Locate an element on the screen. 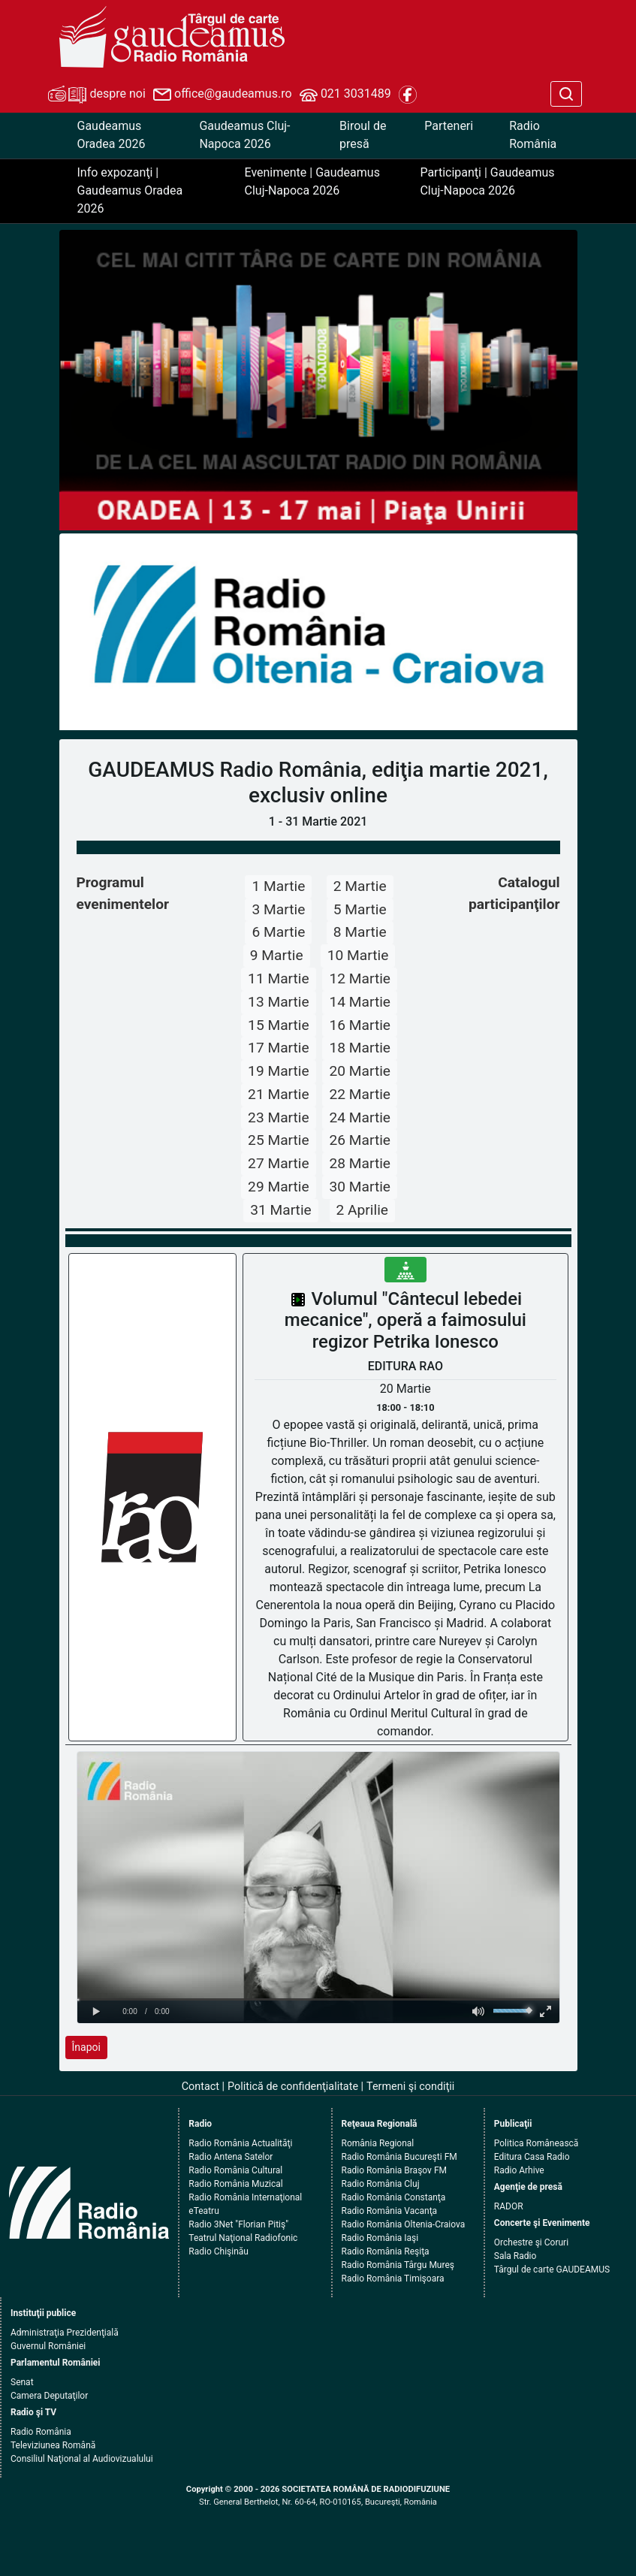 The image size is (636, 2576). 18 Martie is located at coordinates (359, 1047).